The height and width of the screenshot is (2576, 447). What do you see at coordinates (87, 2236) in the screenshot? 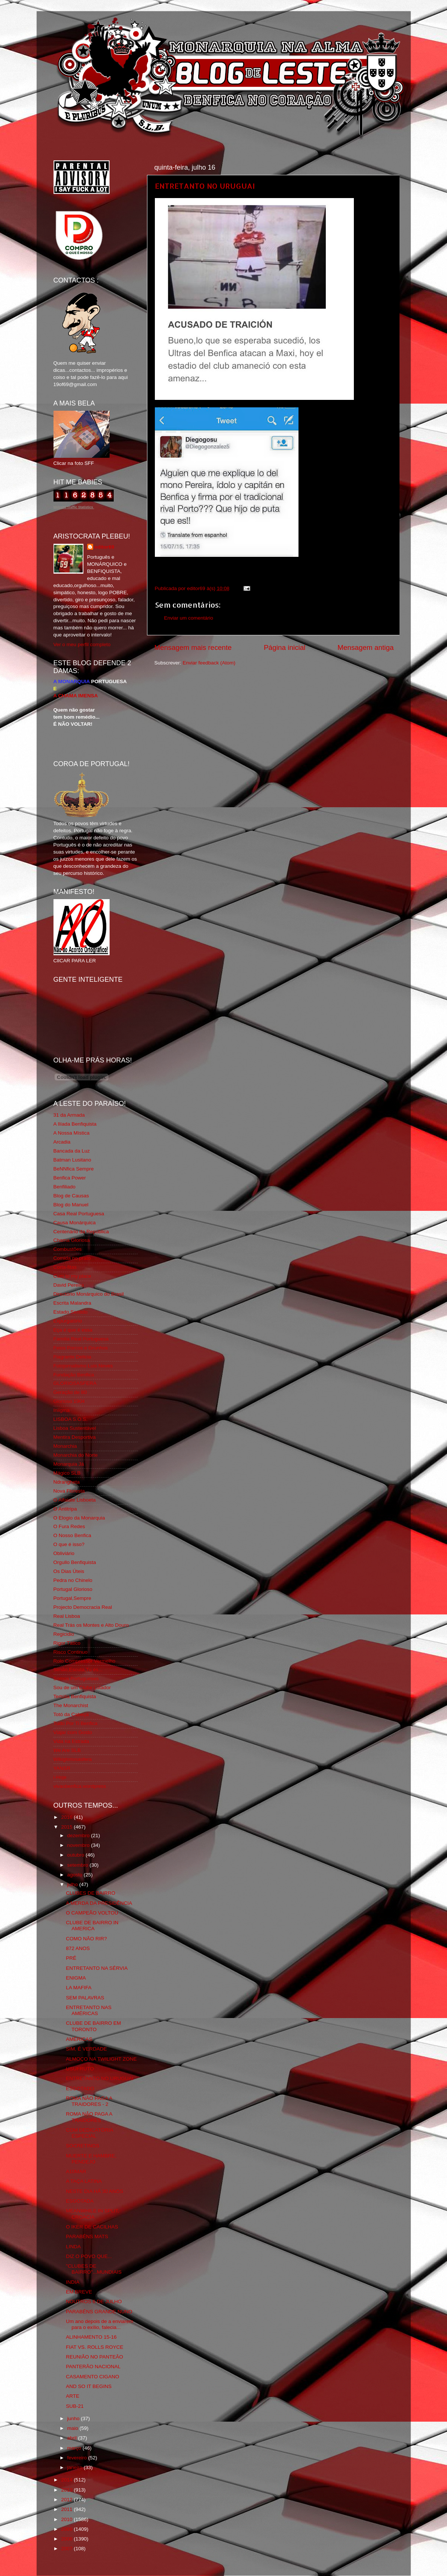
I see `PARABÉNS MATS` at bounding box center [87, 2236].